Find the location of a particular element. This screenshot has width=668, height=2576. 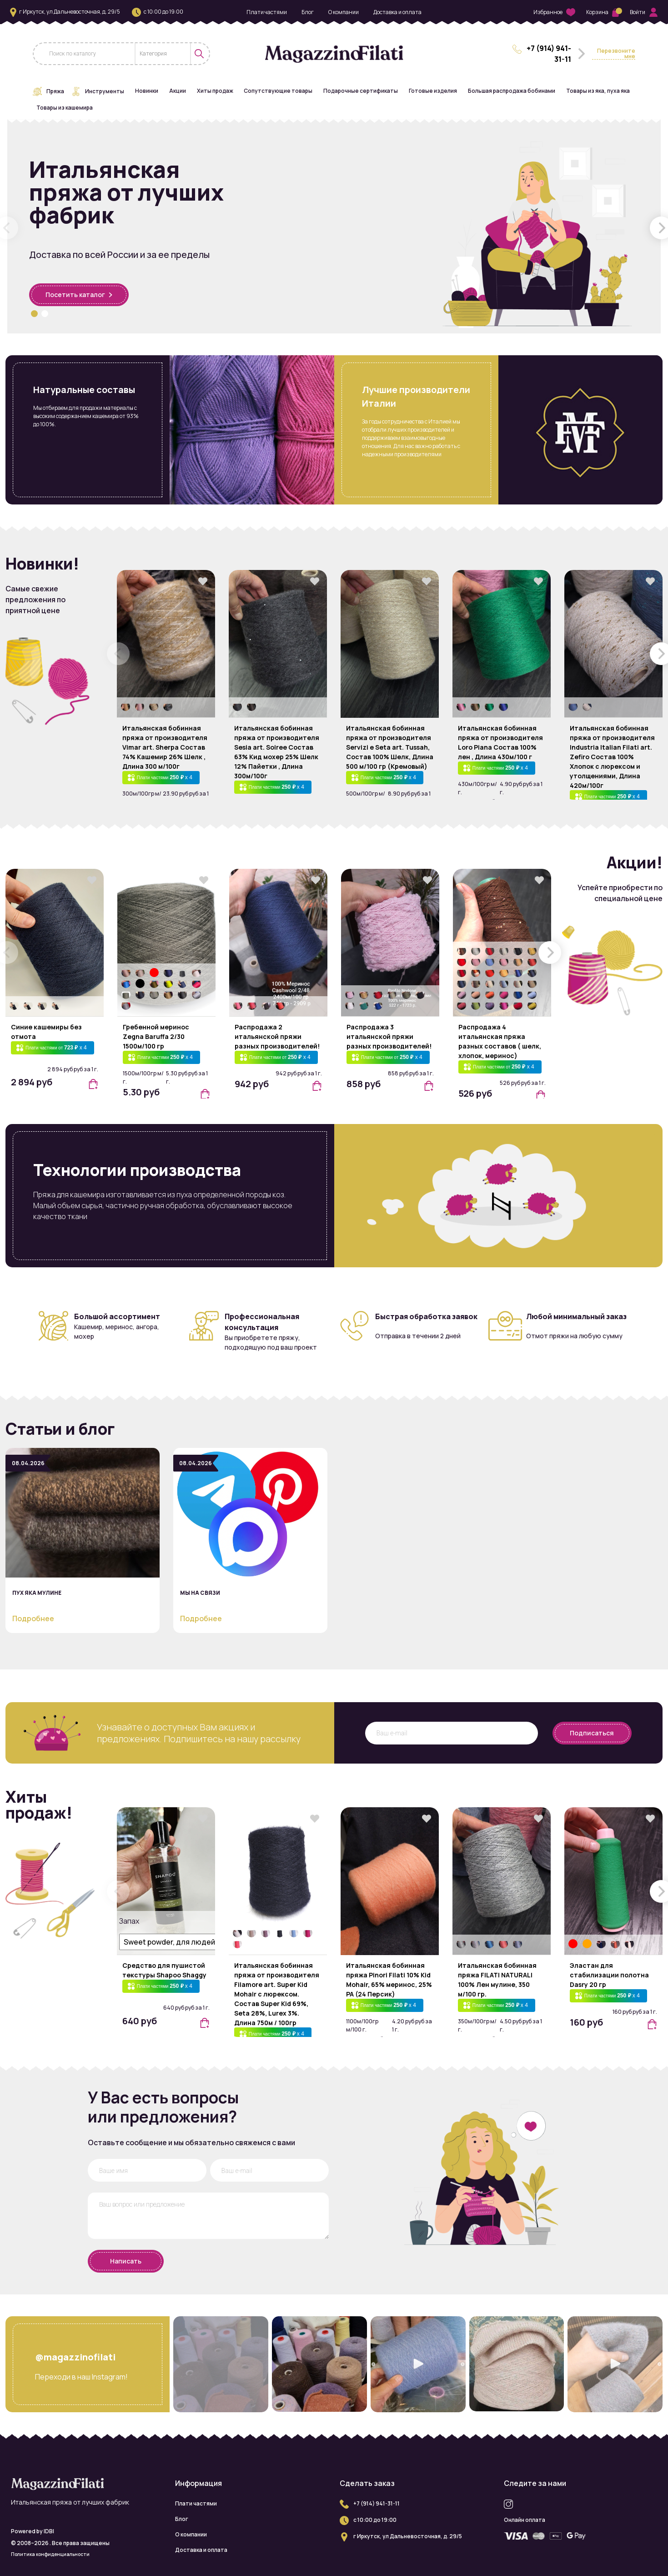

Гребенной меринос Zegna Baruffa 2/30 1500м/100 гр is located at coordinates (156, 1036).